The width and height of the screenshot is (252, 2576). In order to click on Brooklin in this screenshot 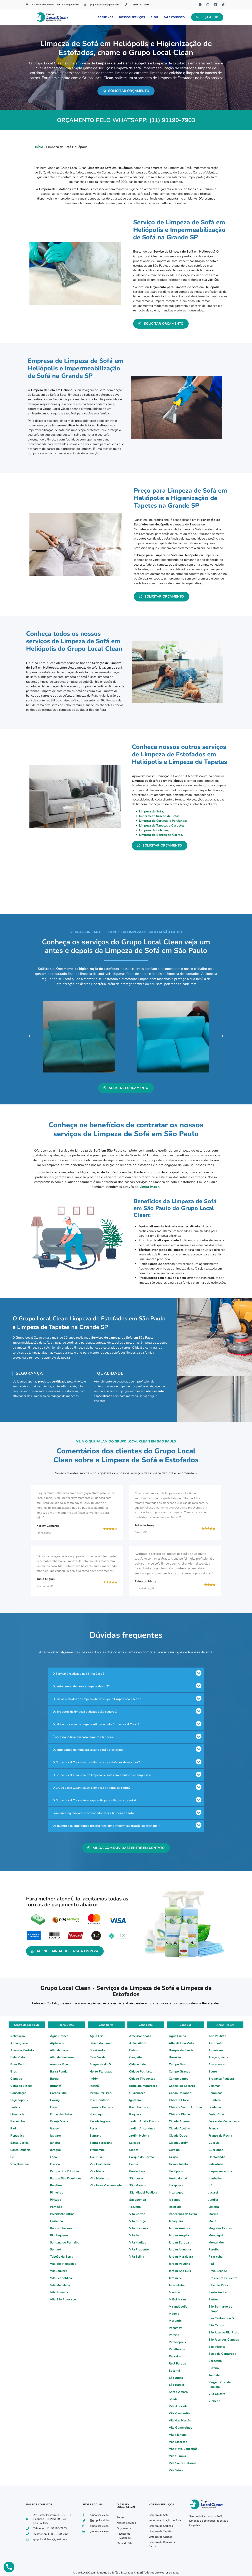, I will do `click(175, 2054)`.